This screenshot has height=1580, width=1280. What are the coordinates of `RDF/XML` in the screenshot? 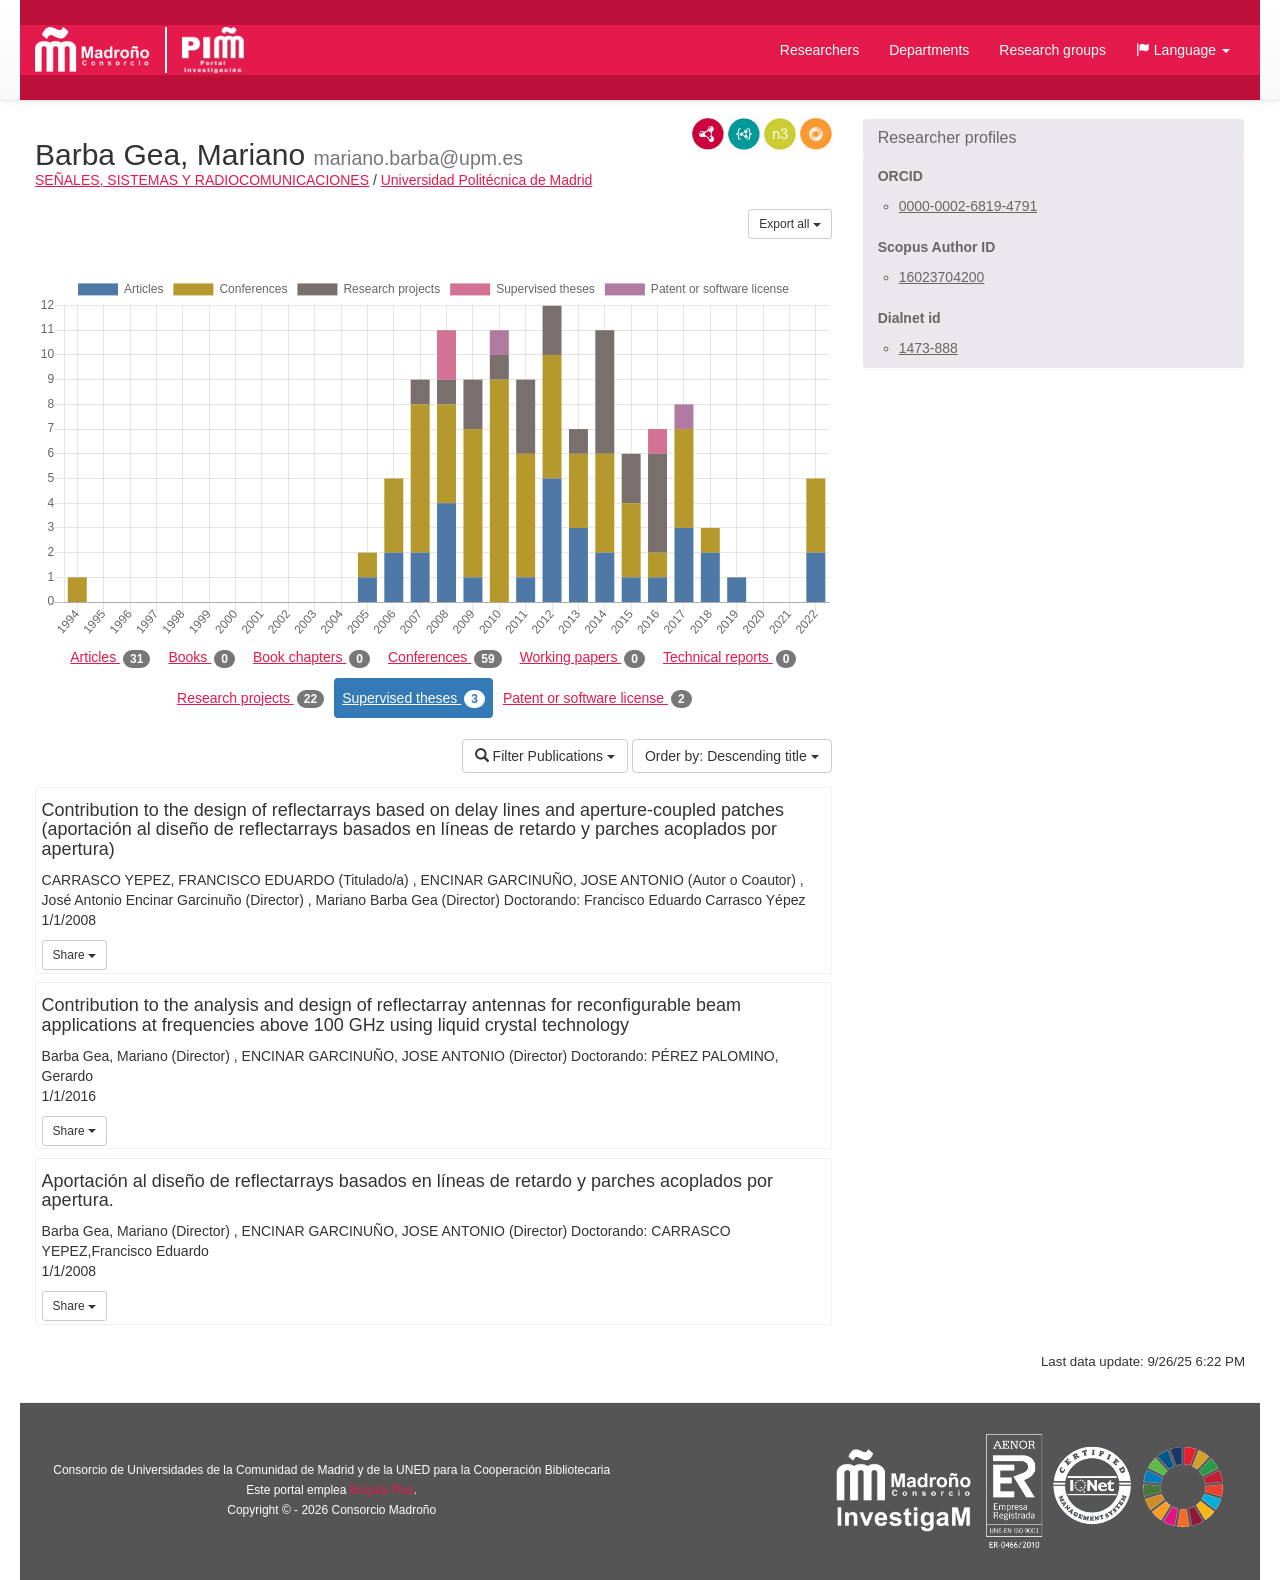 It's located at (708, 134).